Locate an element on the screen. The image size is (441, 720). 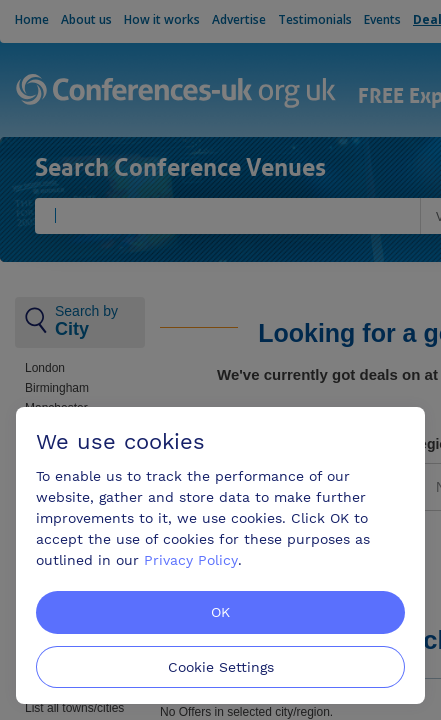
Privacy Policy is located at coordinates (191, 560).